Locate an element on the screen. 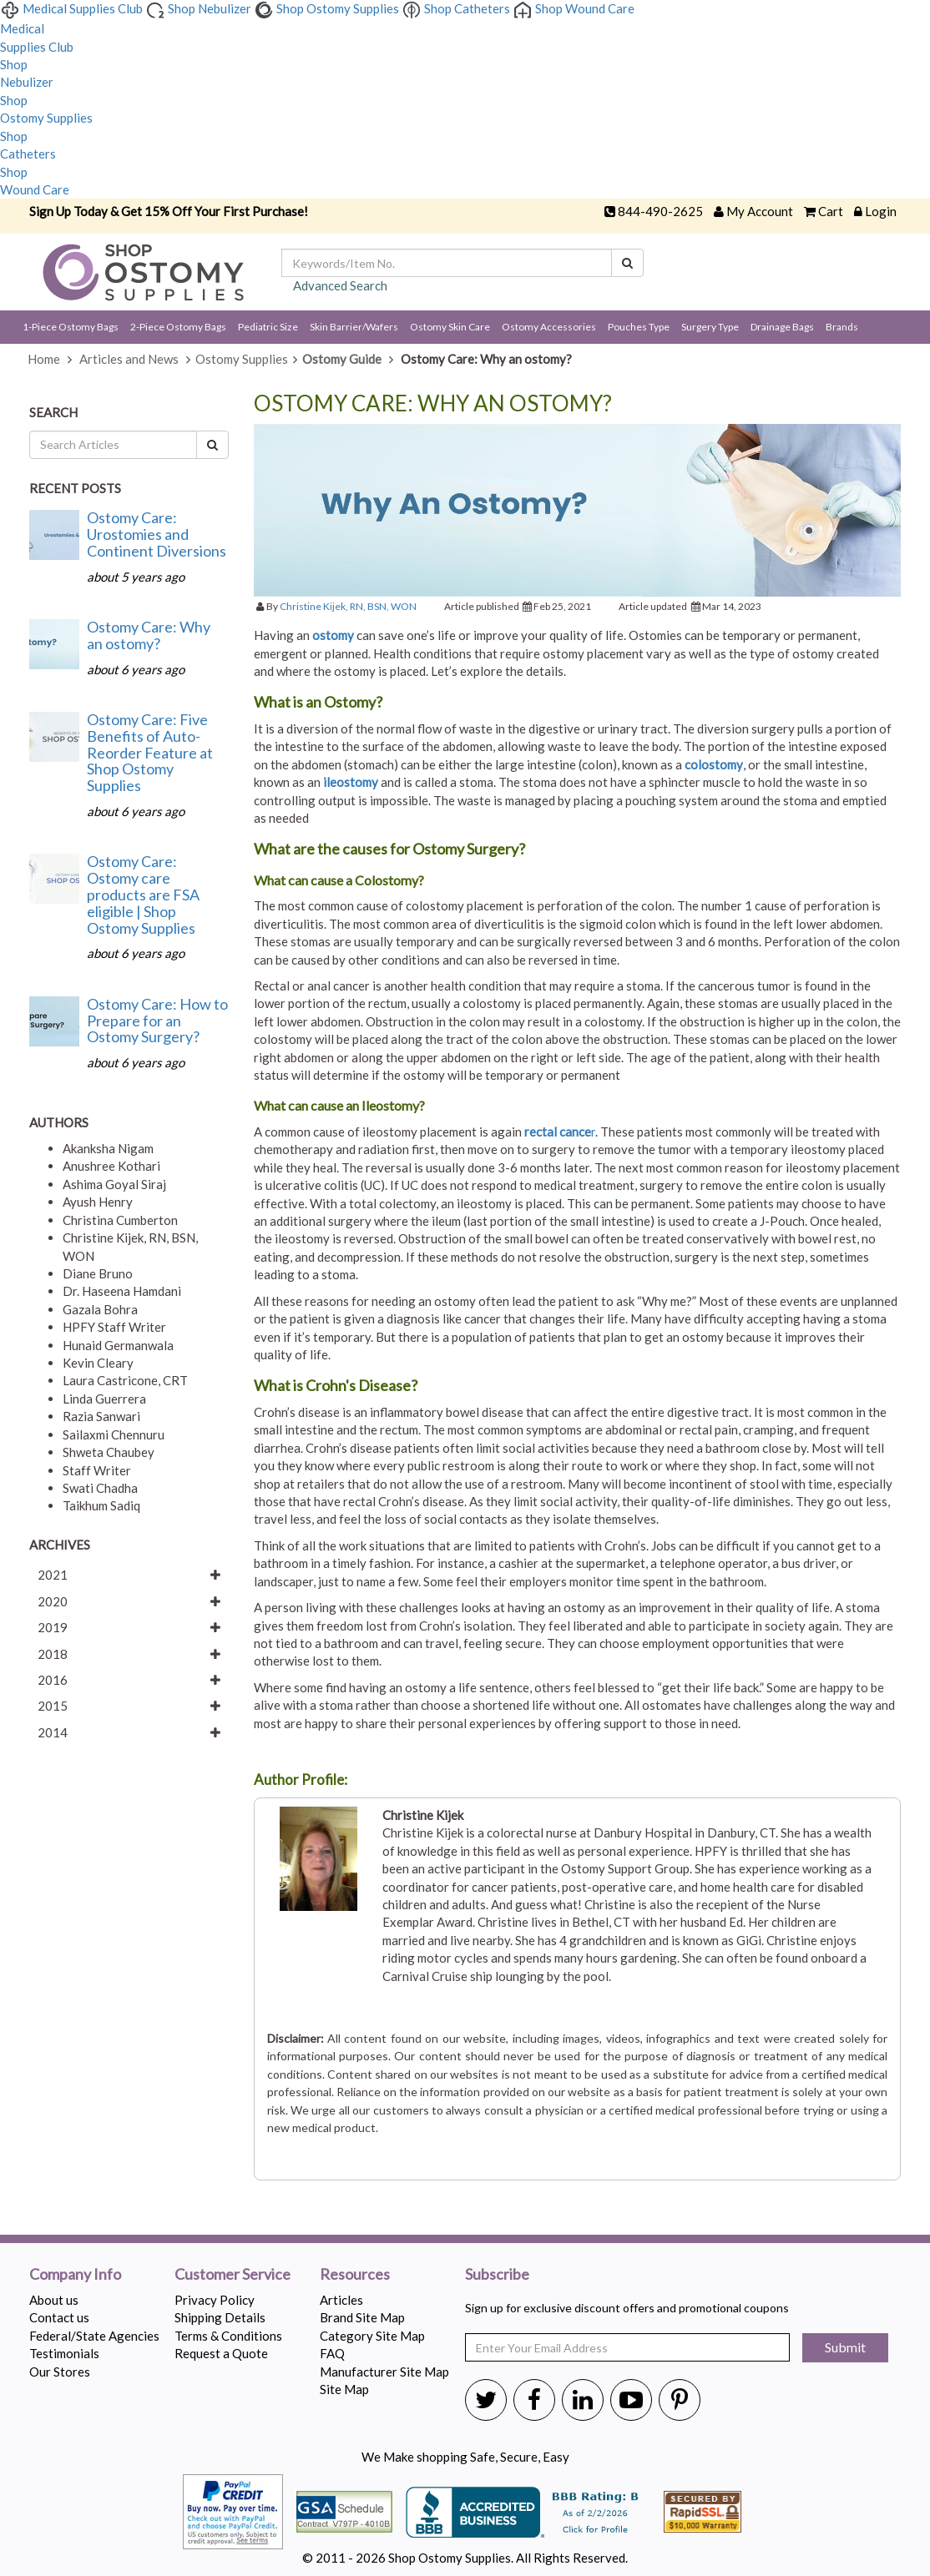  Ostomy Skin Care is located at coordinates (450, 326).